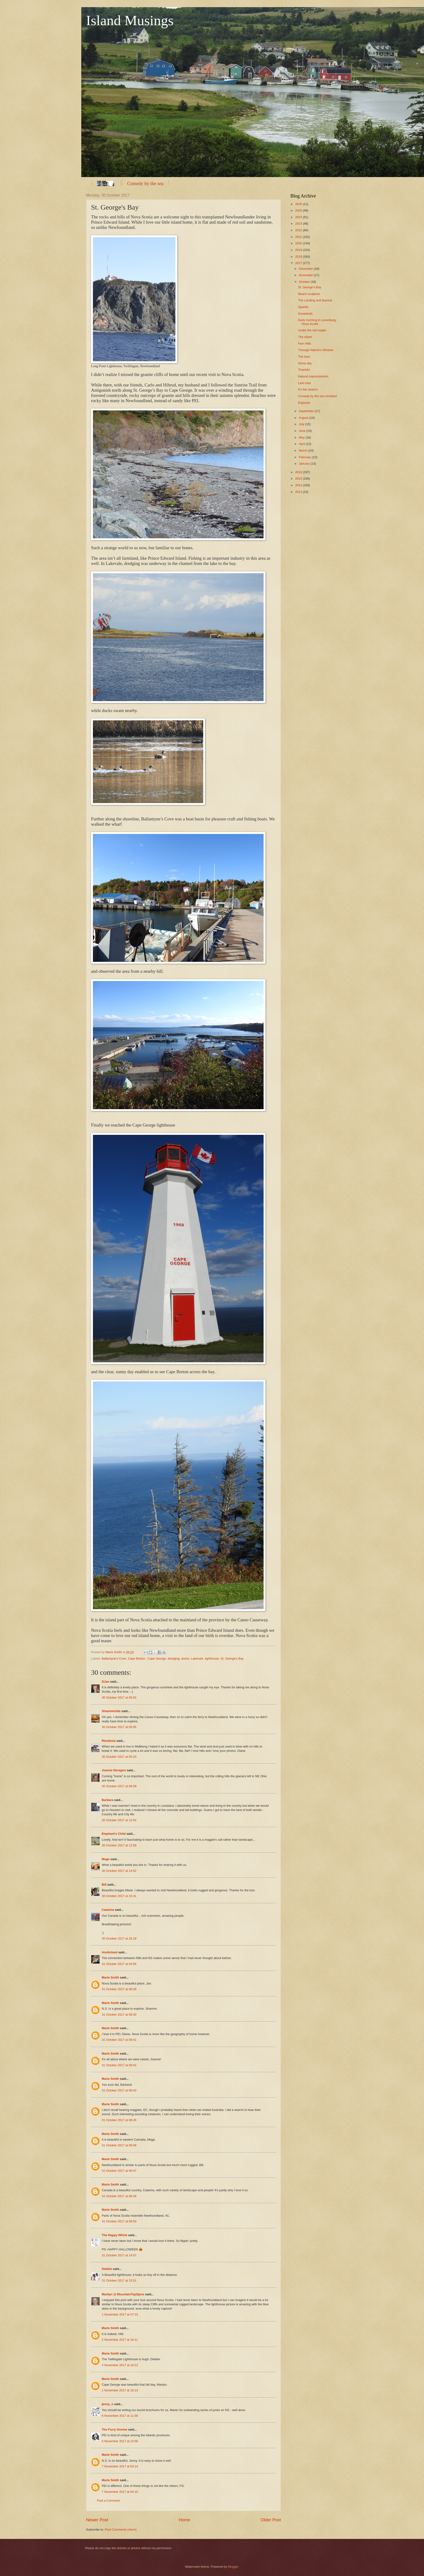 The image size is (424, 2576). Describe the element at coordinates (197, 1658) in the screenshot. I see `Lakevale` at that location.